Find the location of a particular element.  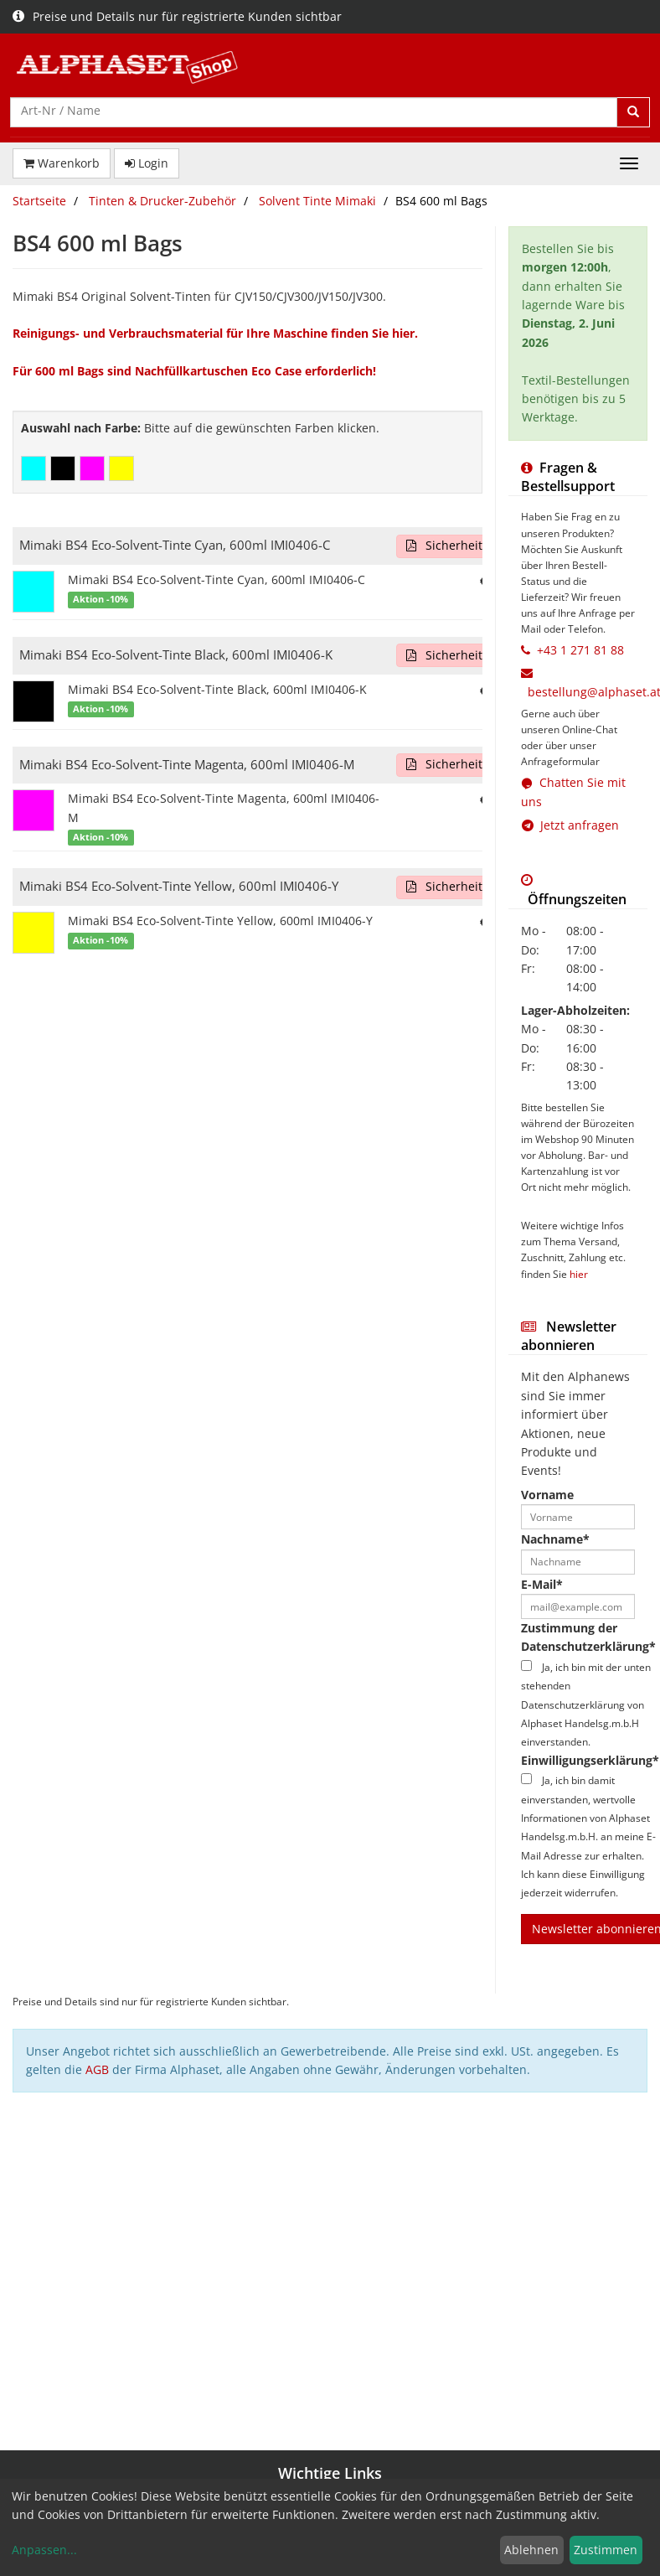

Anpassen... is located at coordinates (44, 2550).